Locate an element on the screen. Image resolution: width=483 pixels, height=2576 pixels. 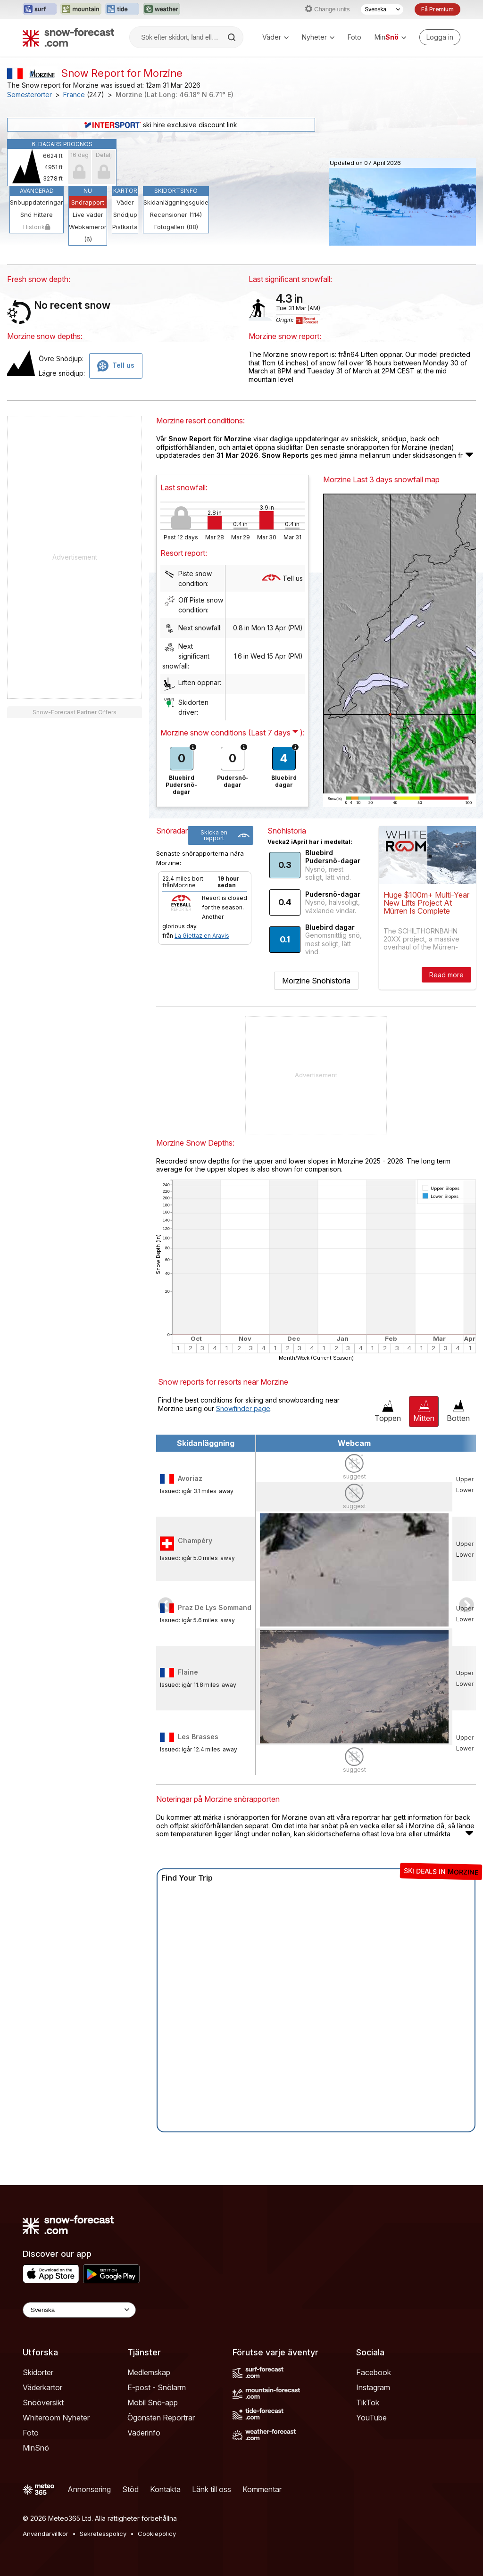
[Språkval] is located at coordinates (382, 9).